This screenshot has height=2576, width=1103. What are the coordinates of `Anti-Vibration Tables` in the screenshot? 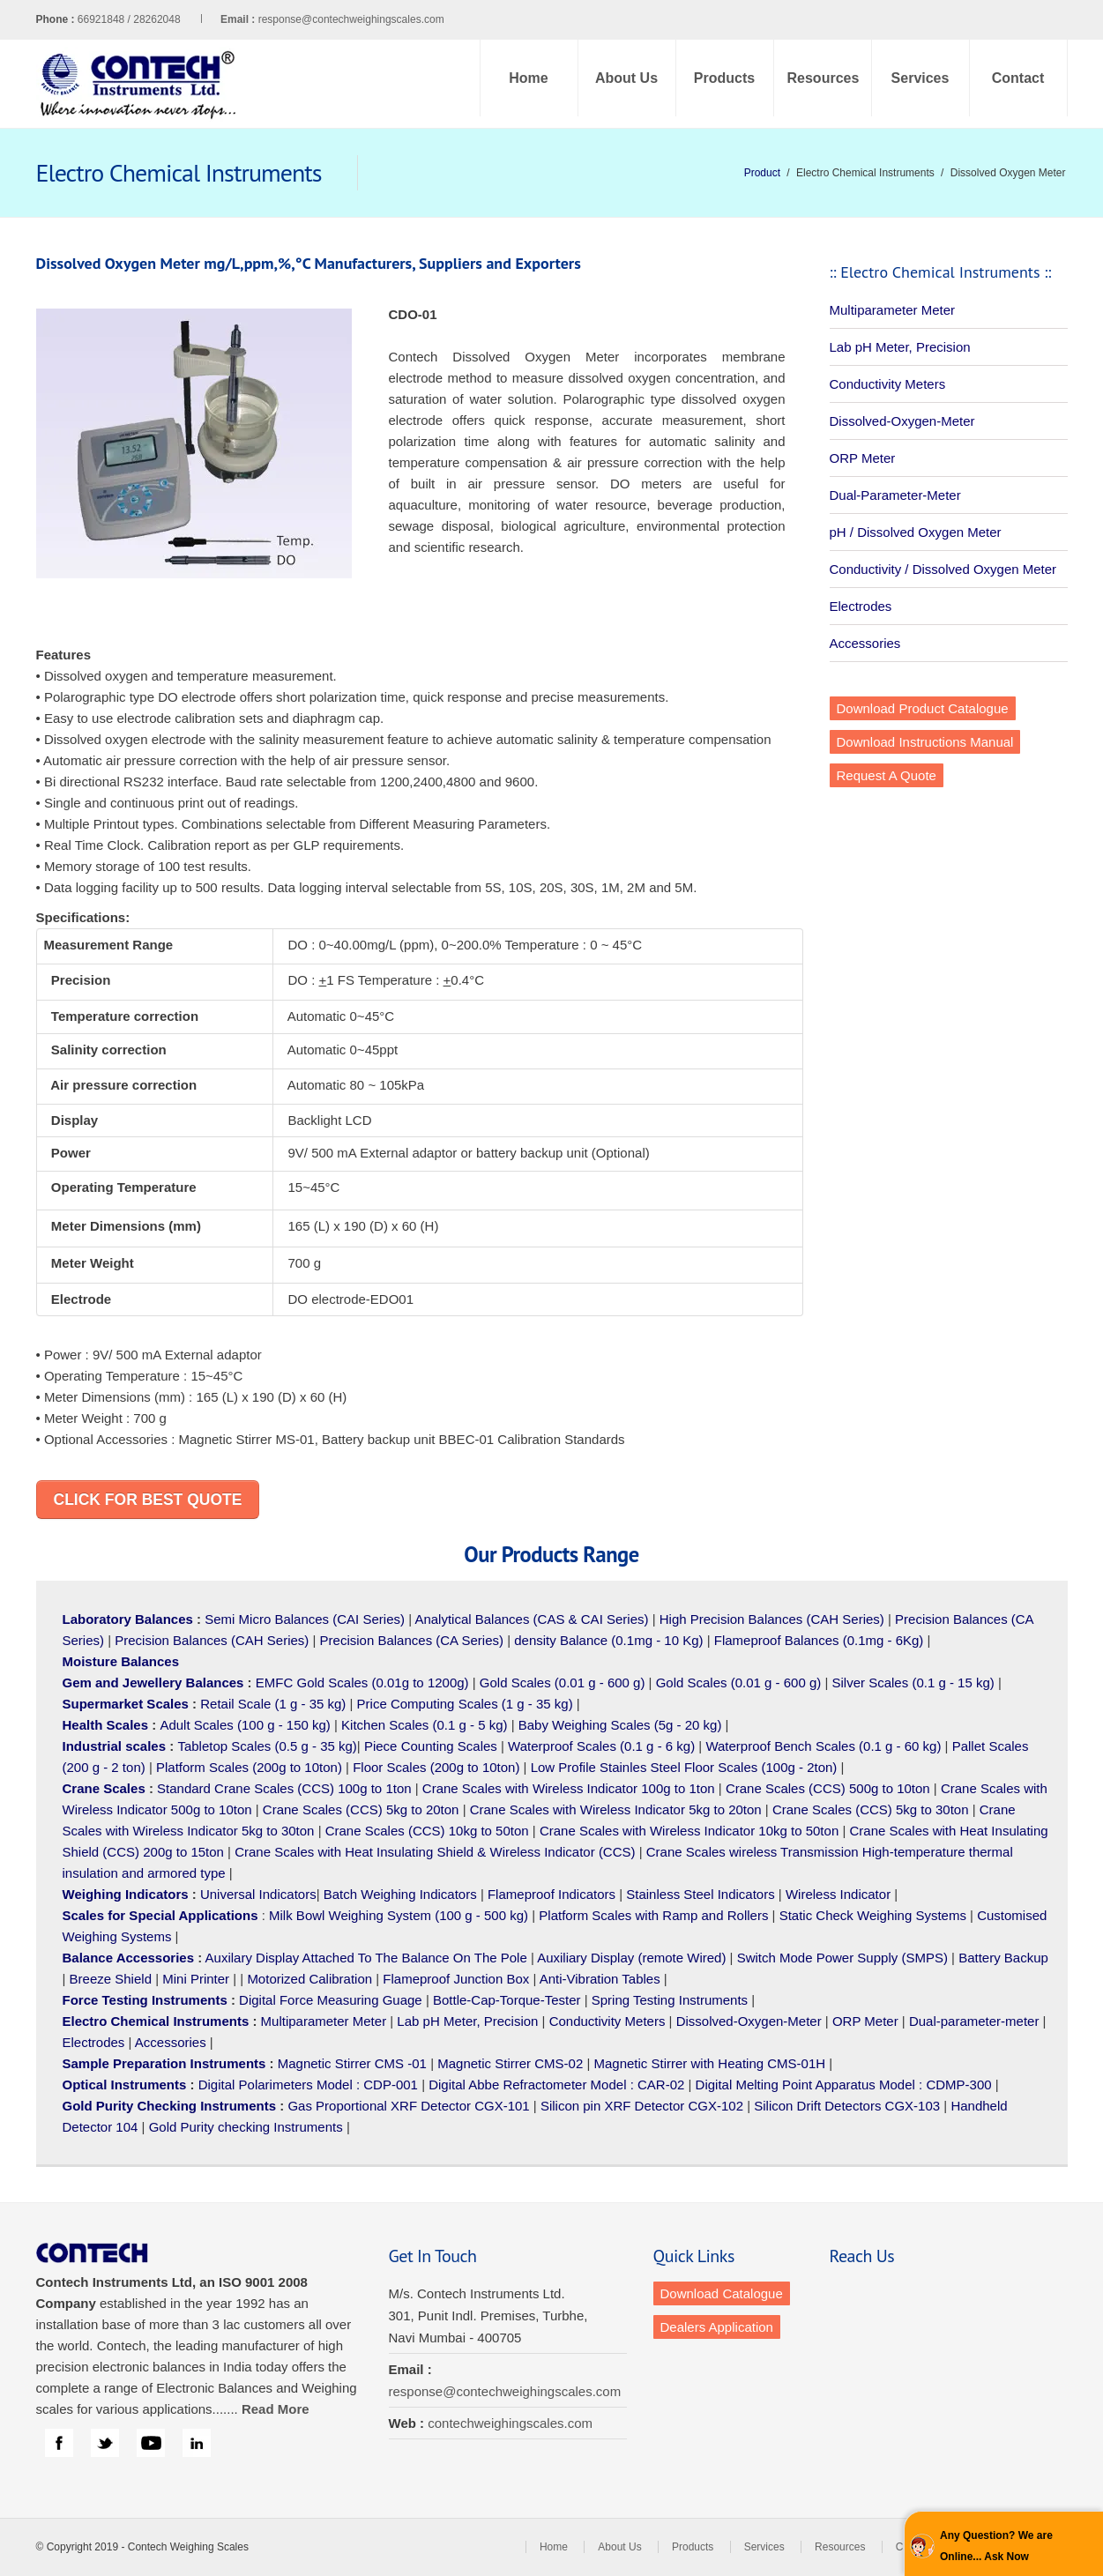 It's located at (600, 1978).